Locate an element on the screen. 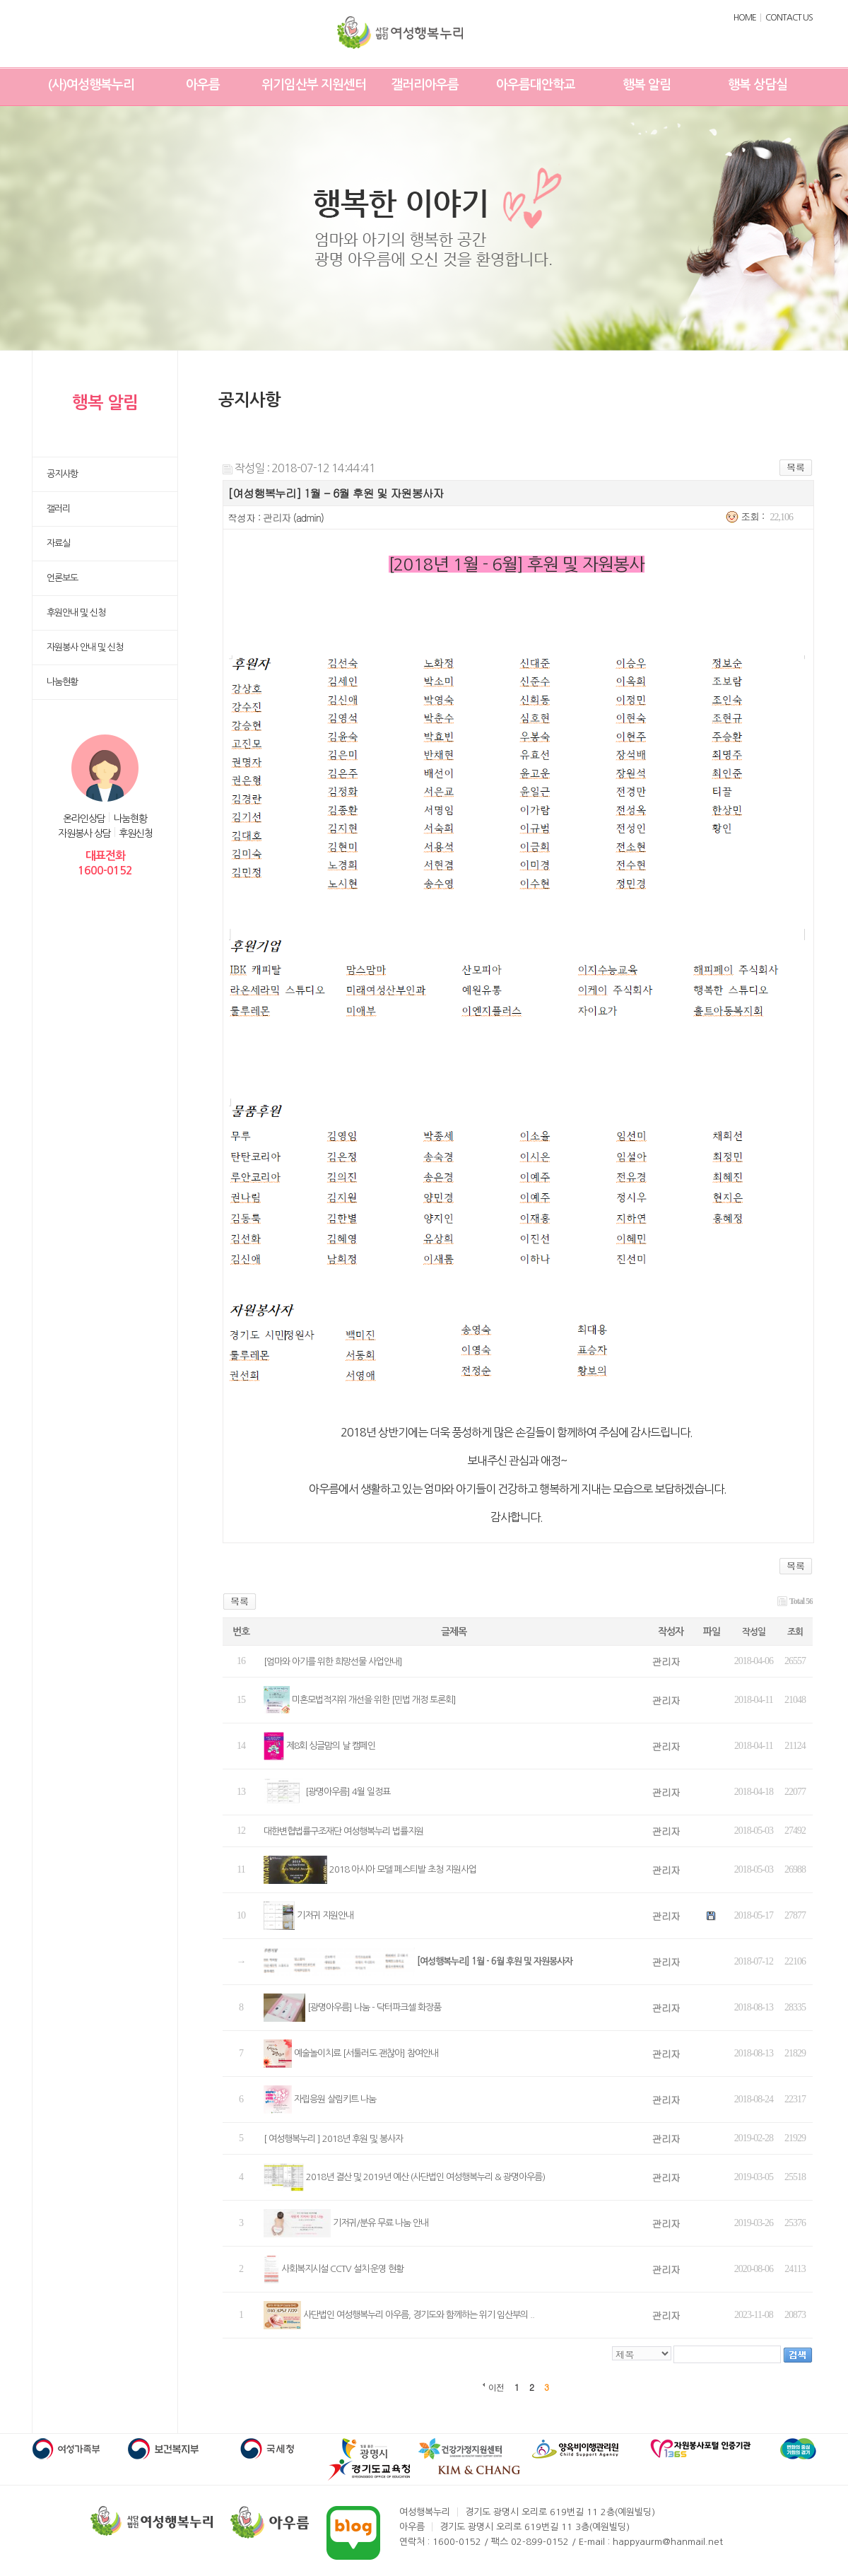 The image size is (848, 2576). 자립응원 살림키트 나눔 is located at coordinates (335, 2099).